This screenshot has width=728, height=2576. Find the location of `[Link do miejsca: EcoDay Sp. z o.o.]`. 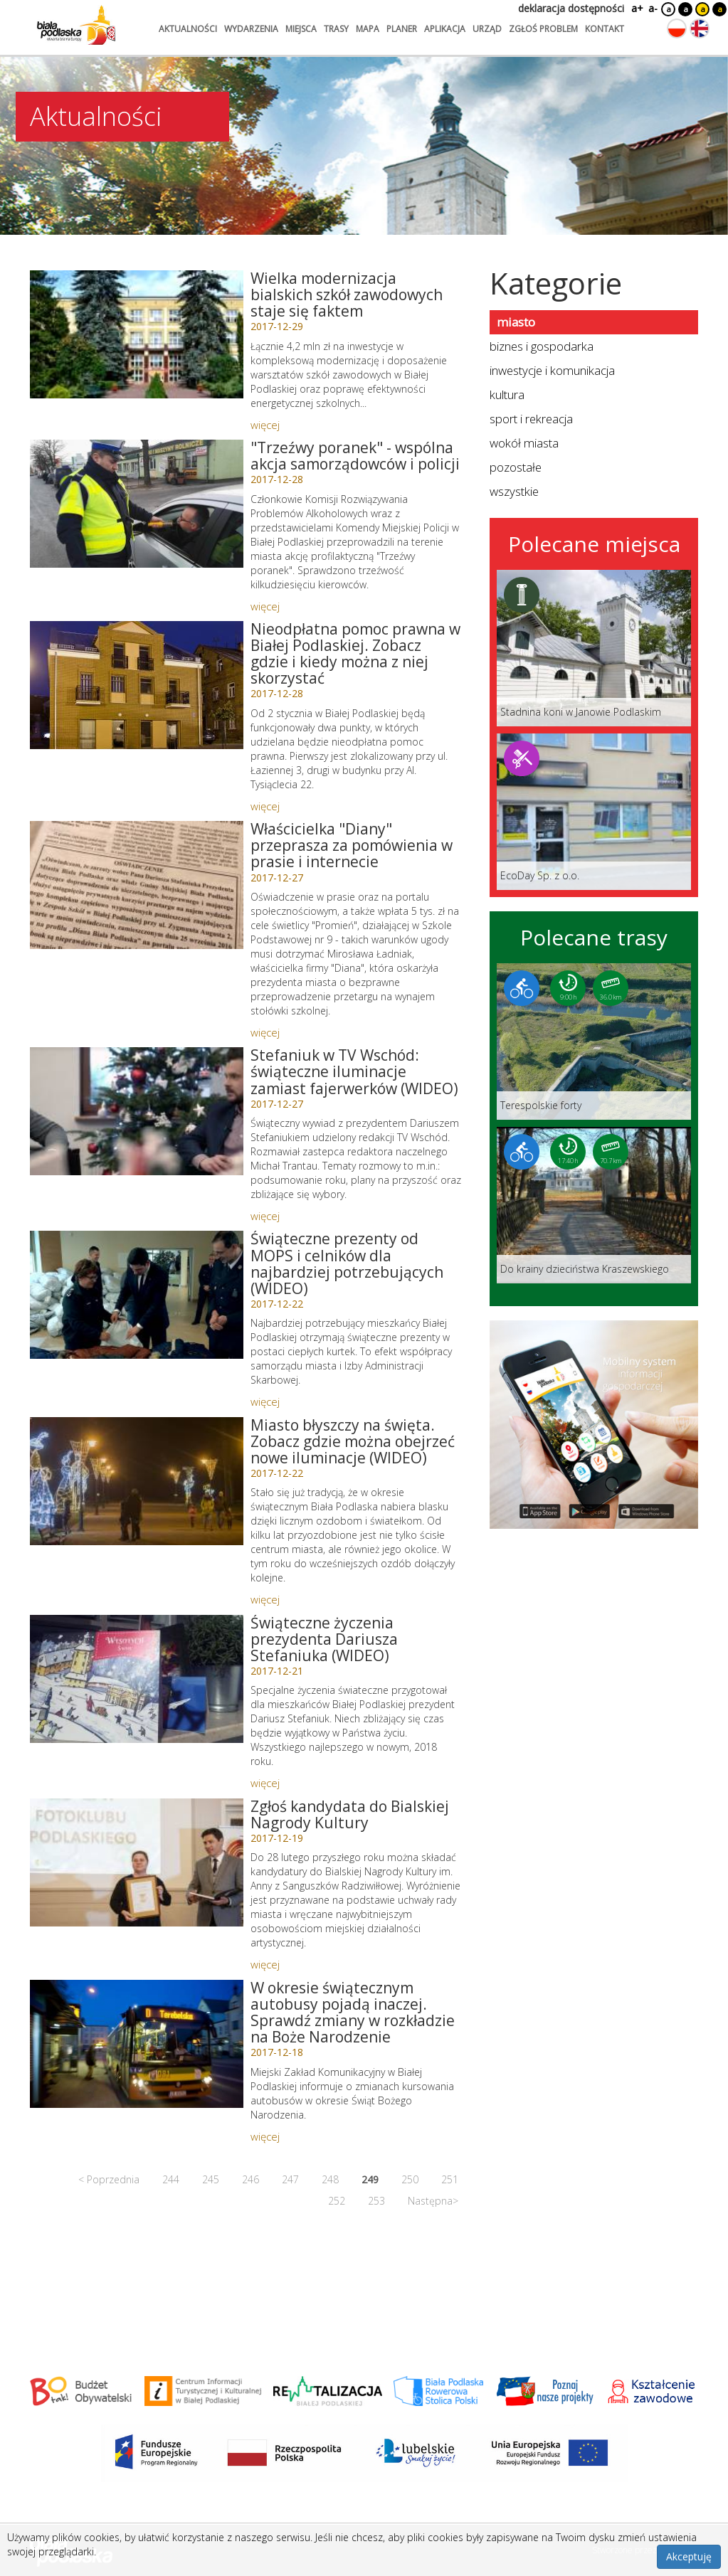

[Link do miejsca: EcoDay Sp. z o.o.] is located at coordinates (594, 811).